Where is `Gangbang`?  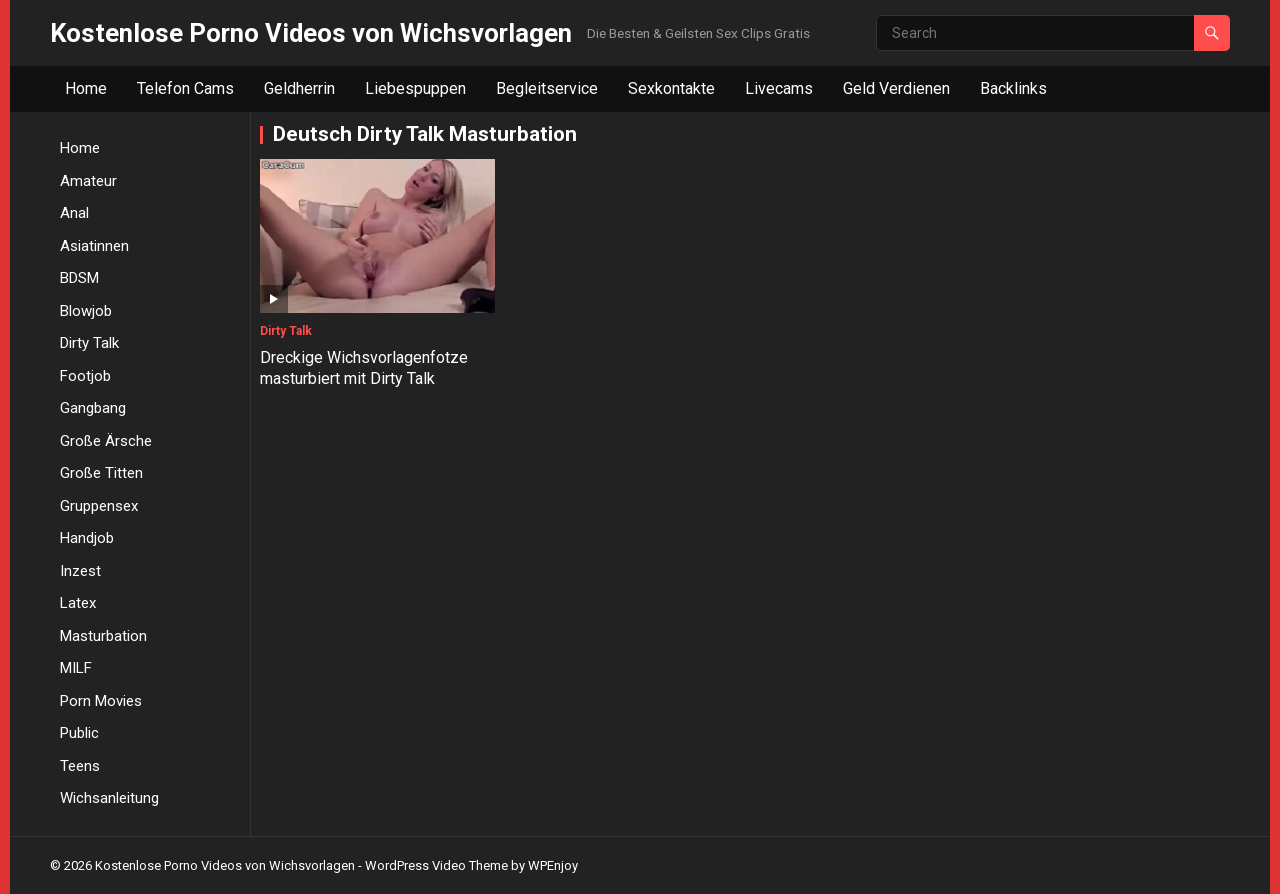 Gangbang is located at coordinates (93, 408).